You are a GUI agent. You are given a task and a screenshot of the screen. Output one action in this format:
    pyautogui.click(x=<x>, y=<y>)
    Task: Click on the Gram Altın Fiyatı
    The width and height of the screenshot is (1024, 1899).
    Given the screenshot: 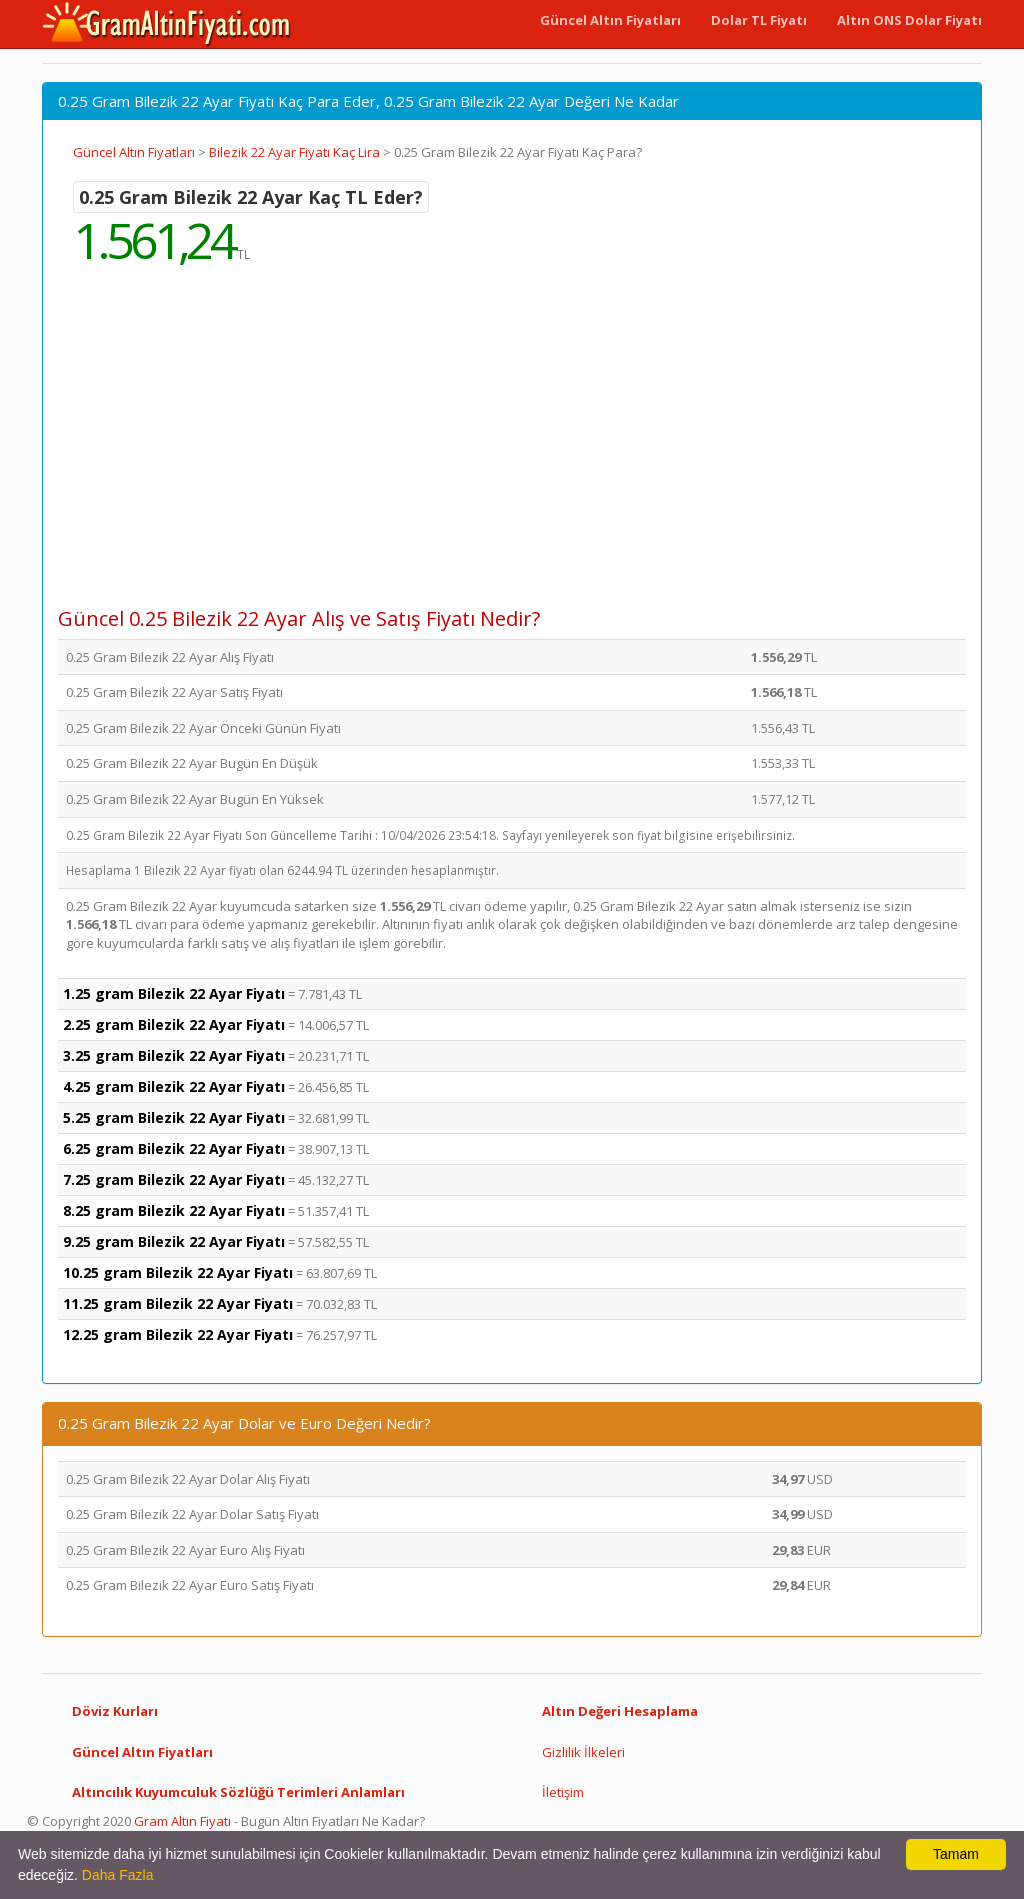 What is the action you would take?
    pyautogui.click(x=182, y=1821)
    